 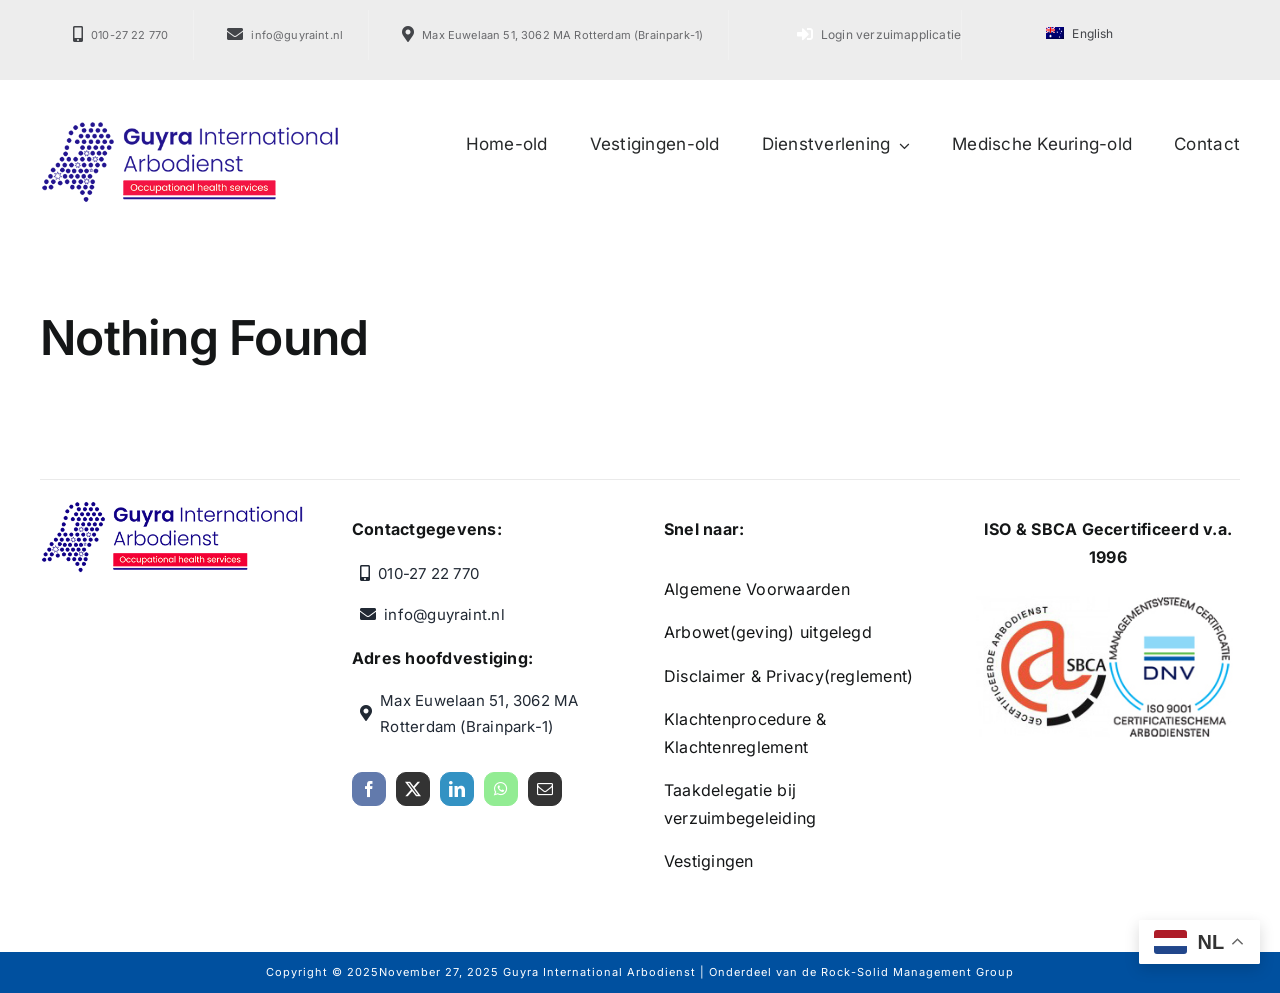 I want to click on [mail], so click(x=545, y=797).